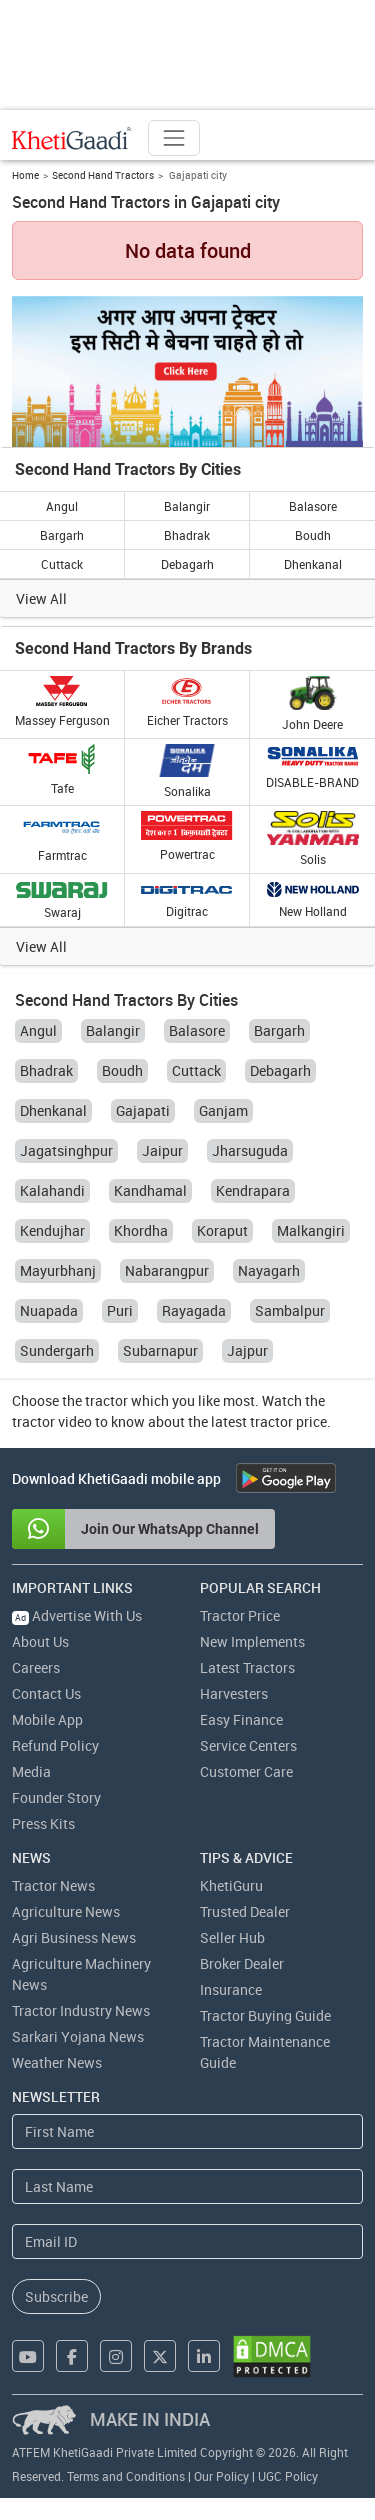 Image resolution: width=375 pixels, height=2520 pixels. I want to click on Khordha, so click(141, 1230).